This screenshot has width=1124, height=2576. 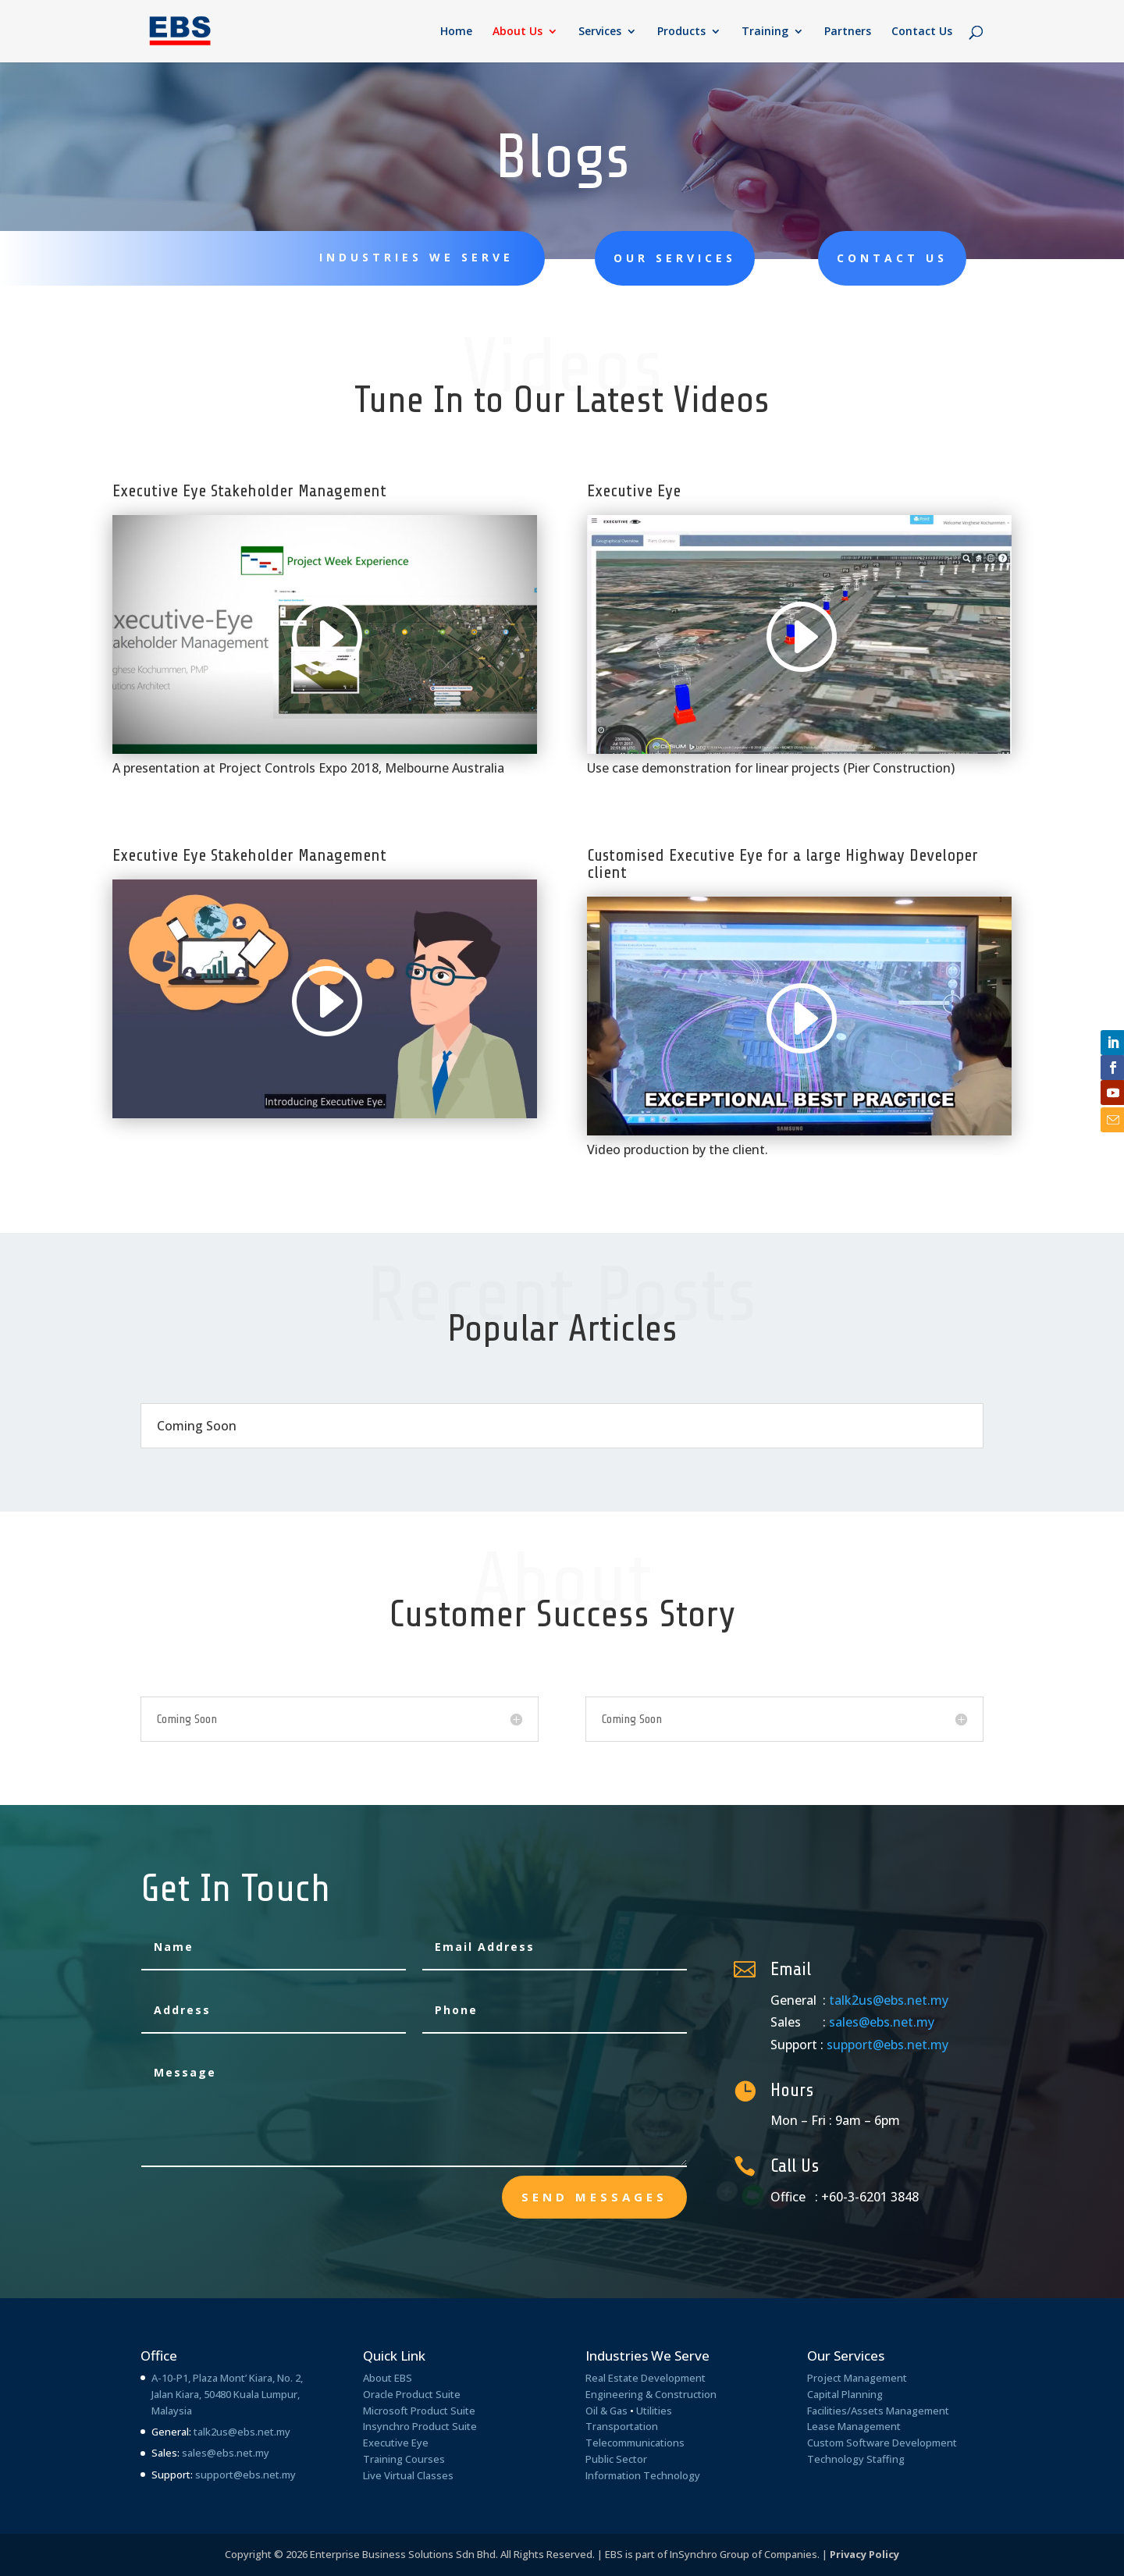 I want to click on Oracle Product Suite, so click(x=412, y=2394).